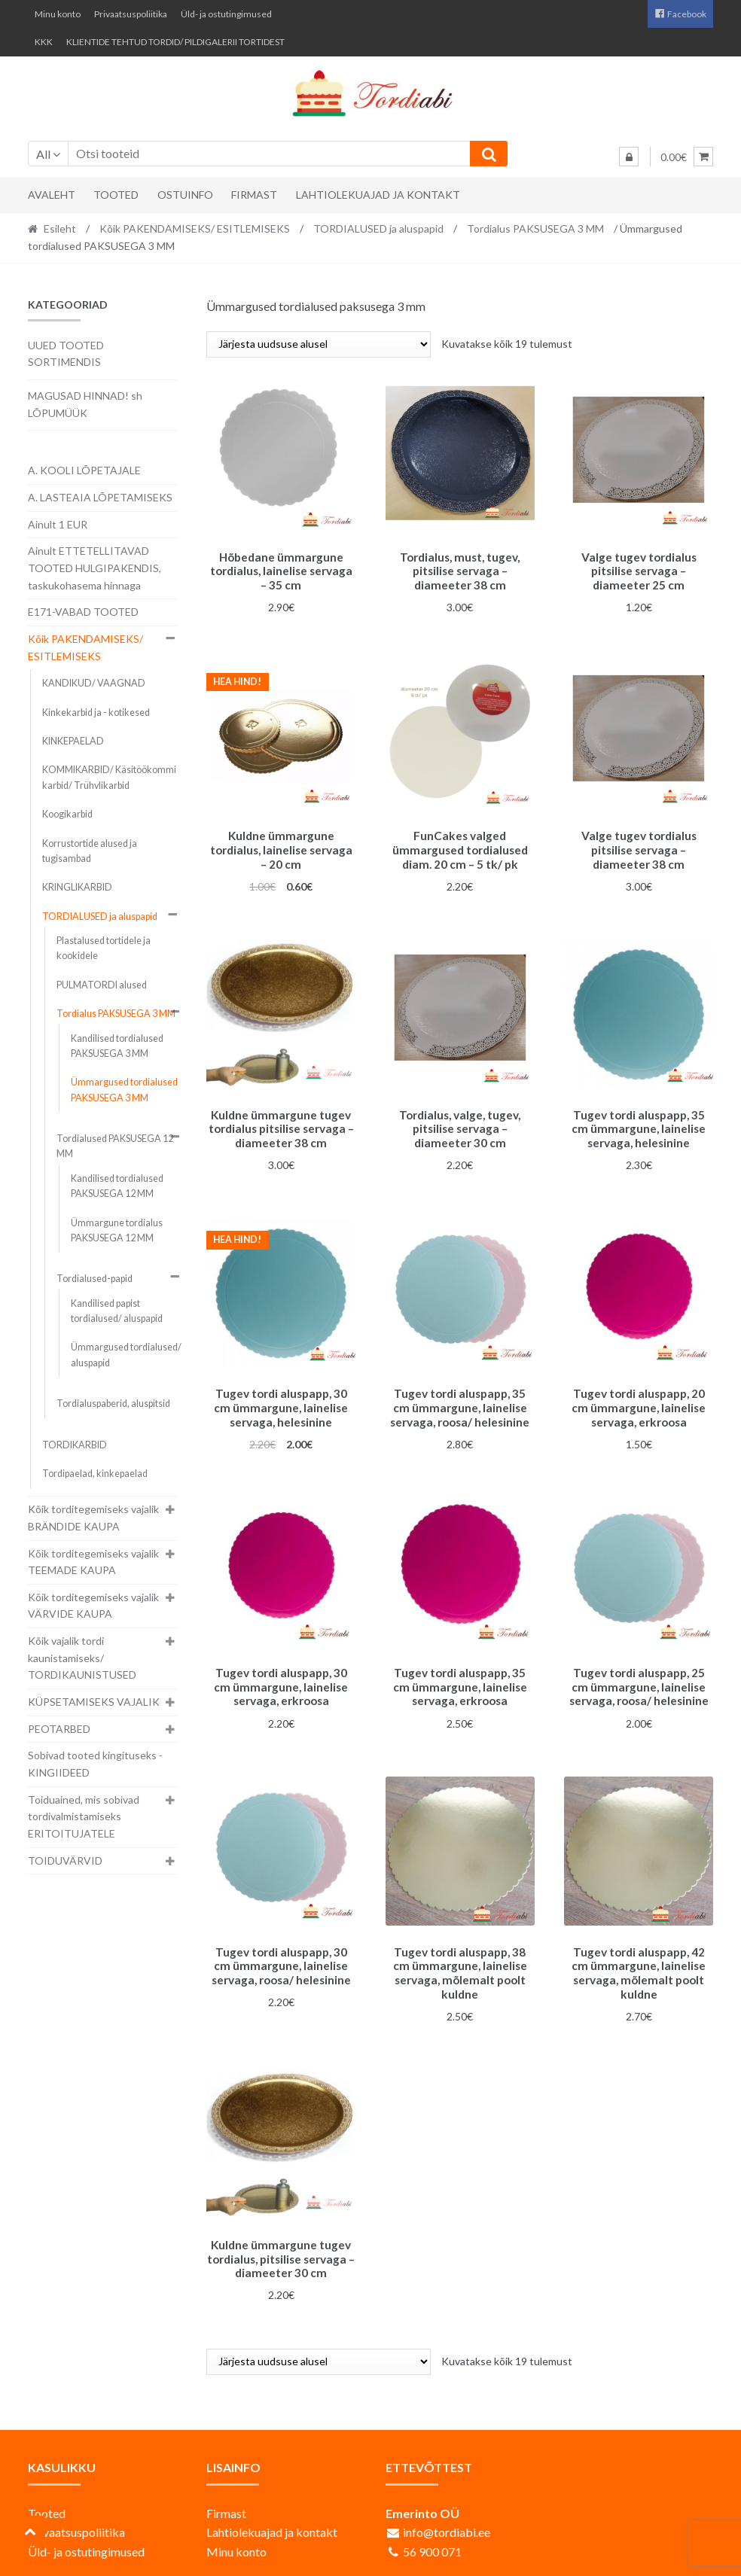  Describe the element at coordinates (378, 228) in the screenshot. I see `TORDIALUSED ja aluspapid` at that location.